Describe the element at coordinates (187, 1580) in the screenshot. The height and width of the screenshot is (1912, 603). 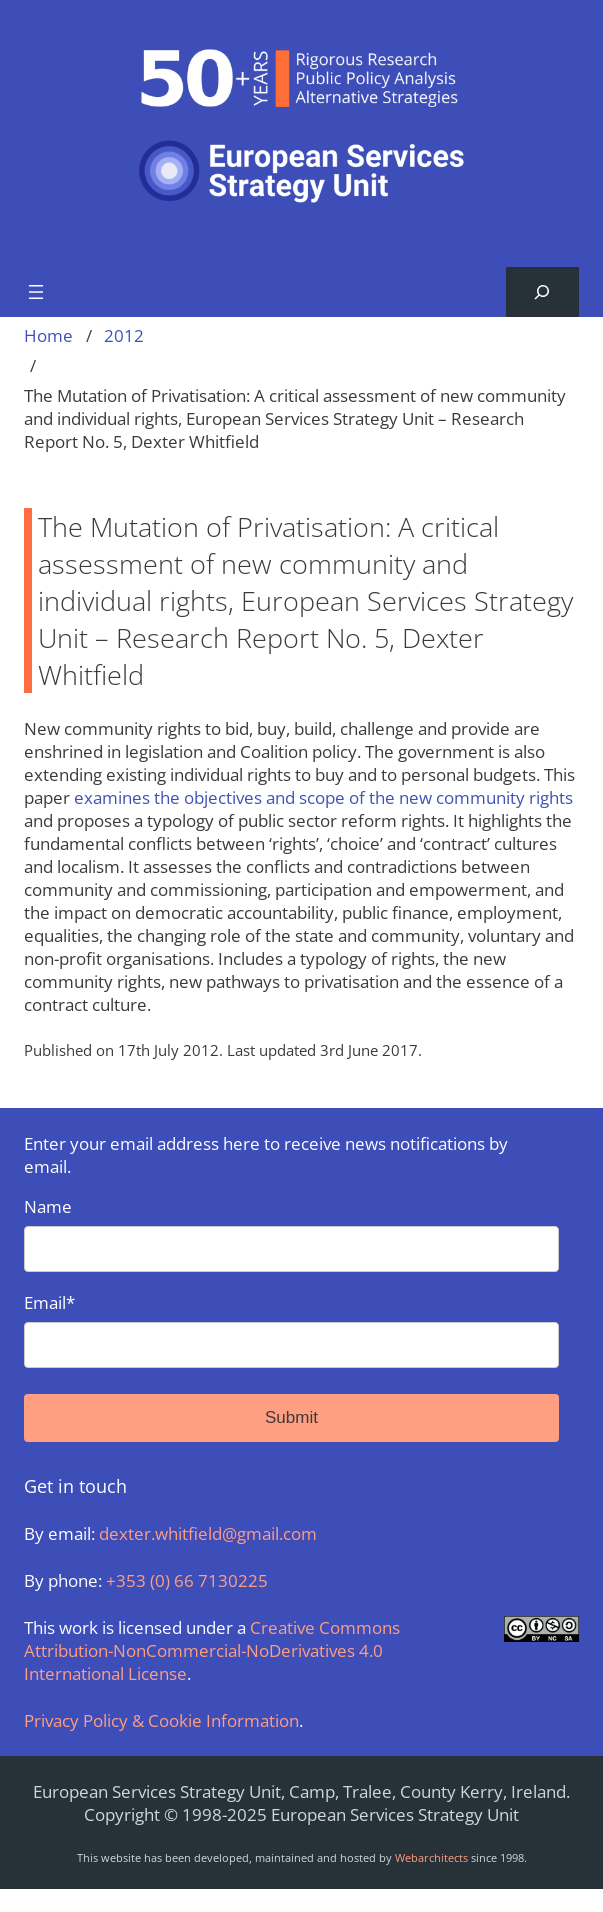
I see `+353 (0) 66 7130225` at that location.